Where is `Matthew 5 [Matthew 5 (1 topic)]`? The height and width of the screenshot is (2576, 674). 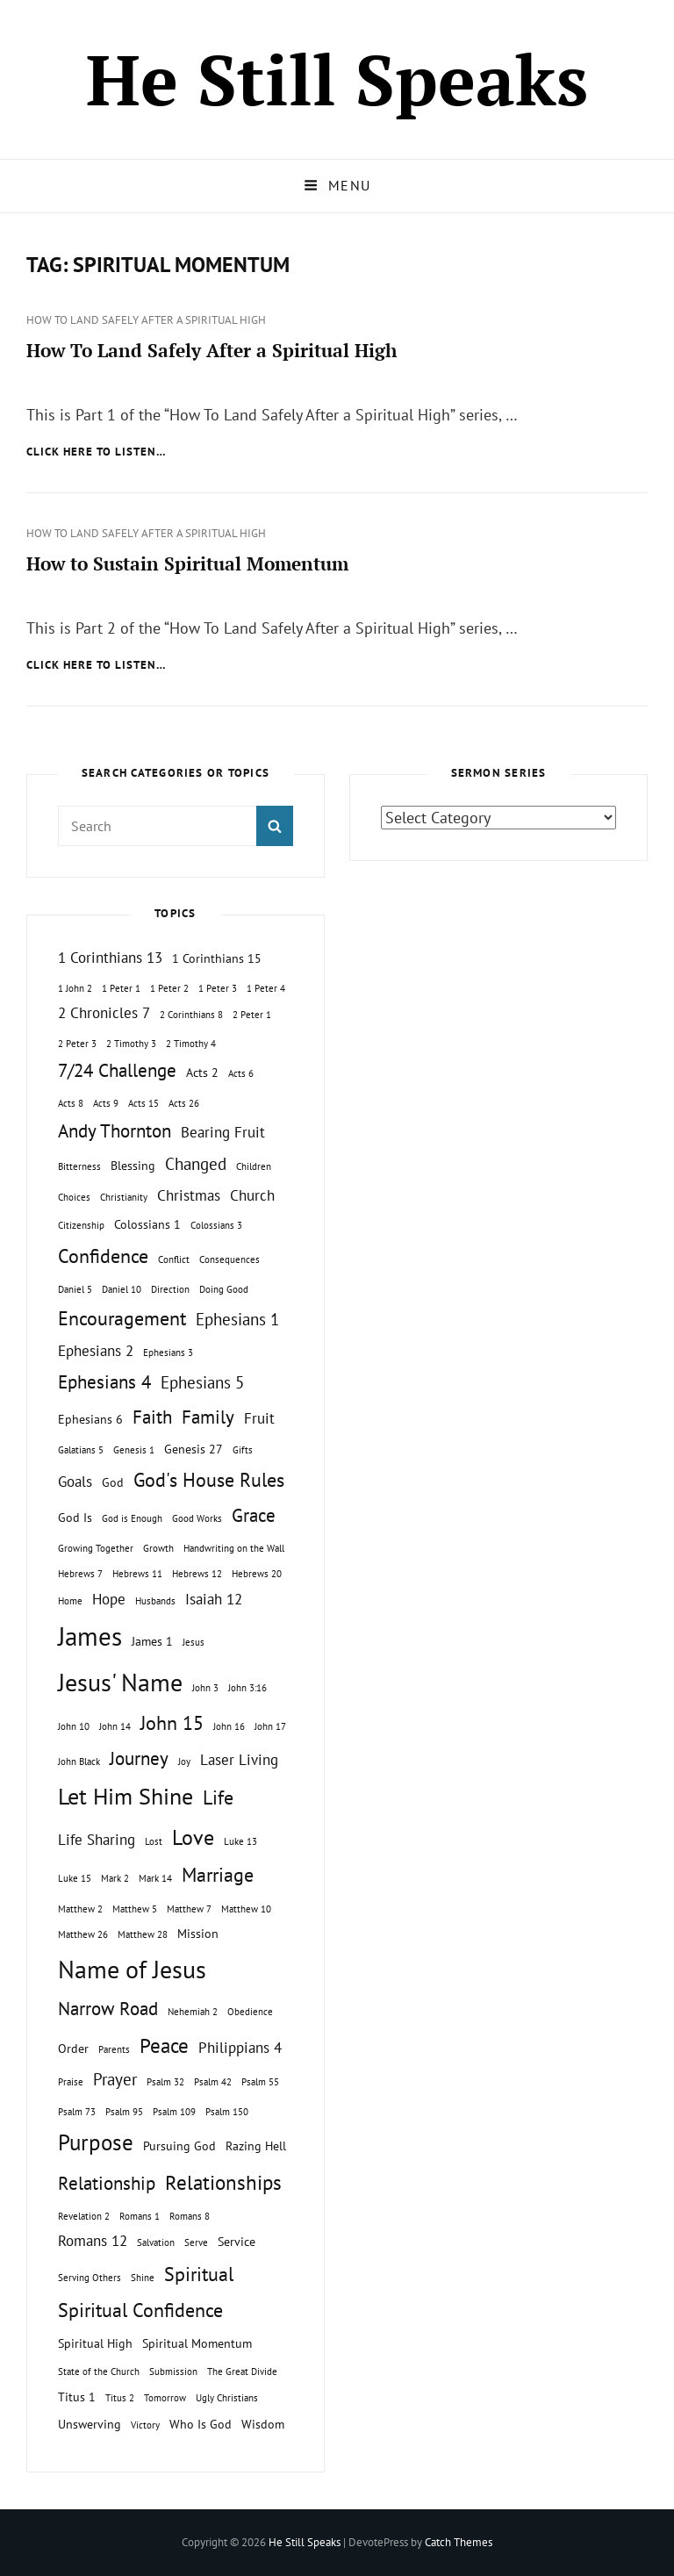 Matthew 5 [Matthew 5 (1 topic)] is located at coordinates (134, 1909).